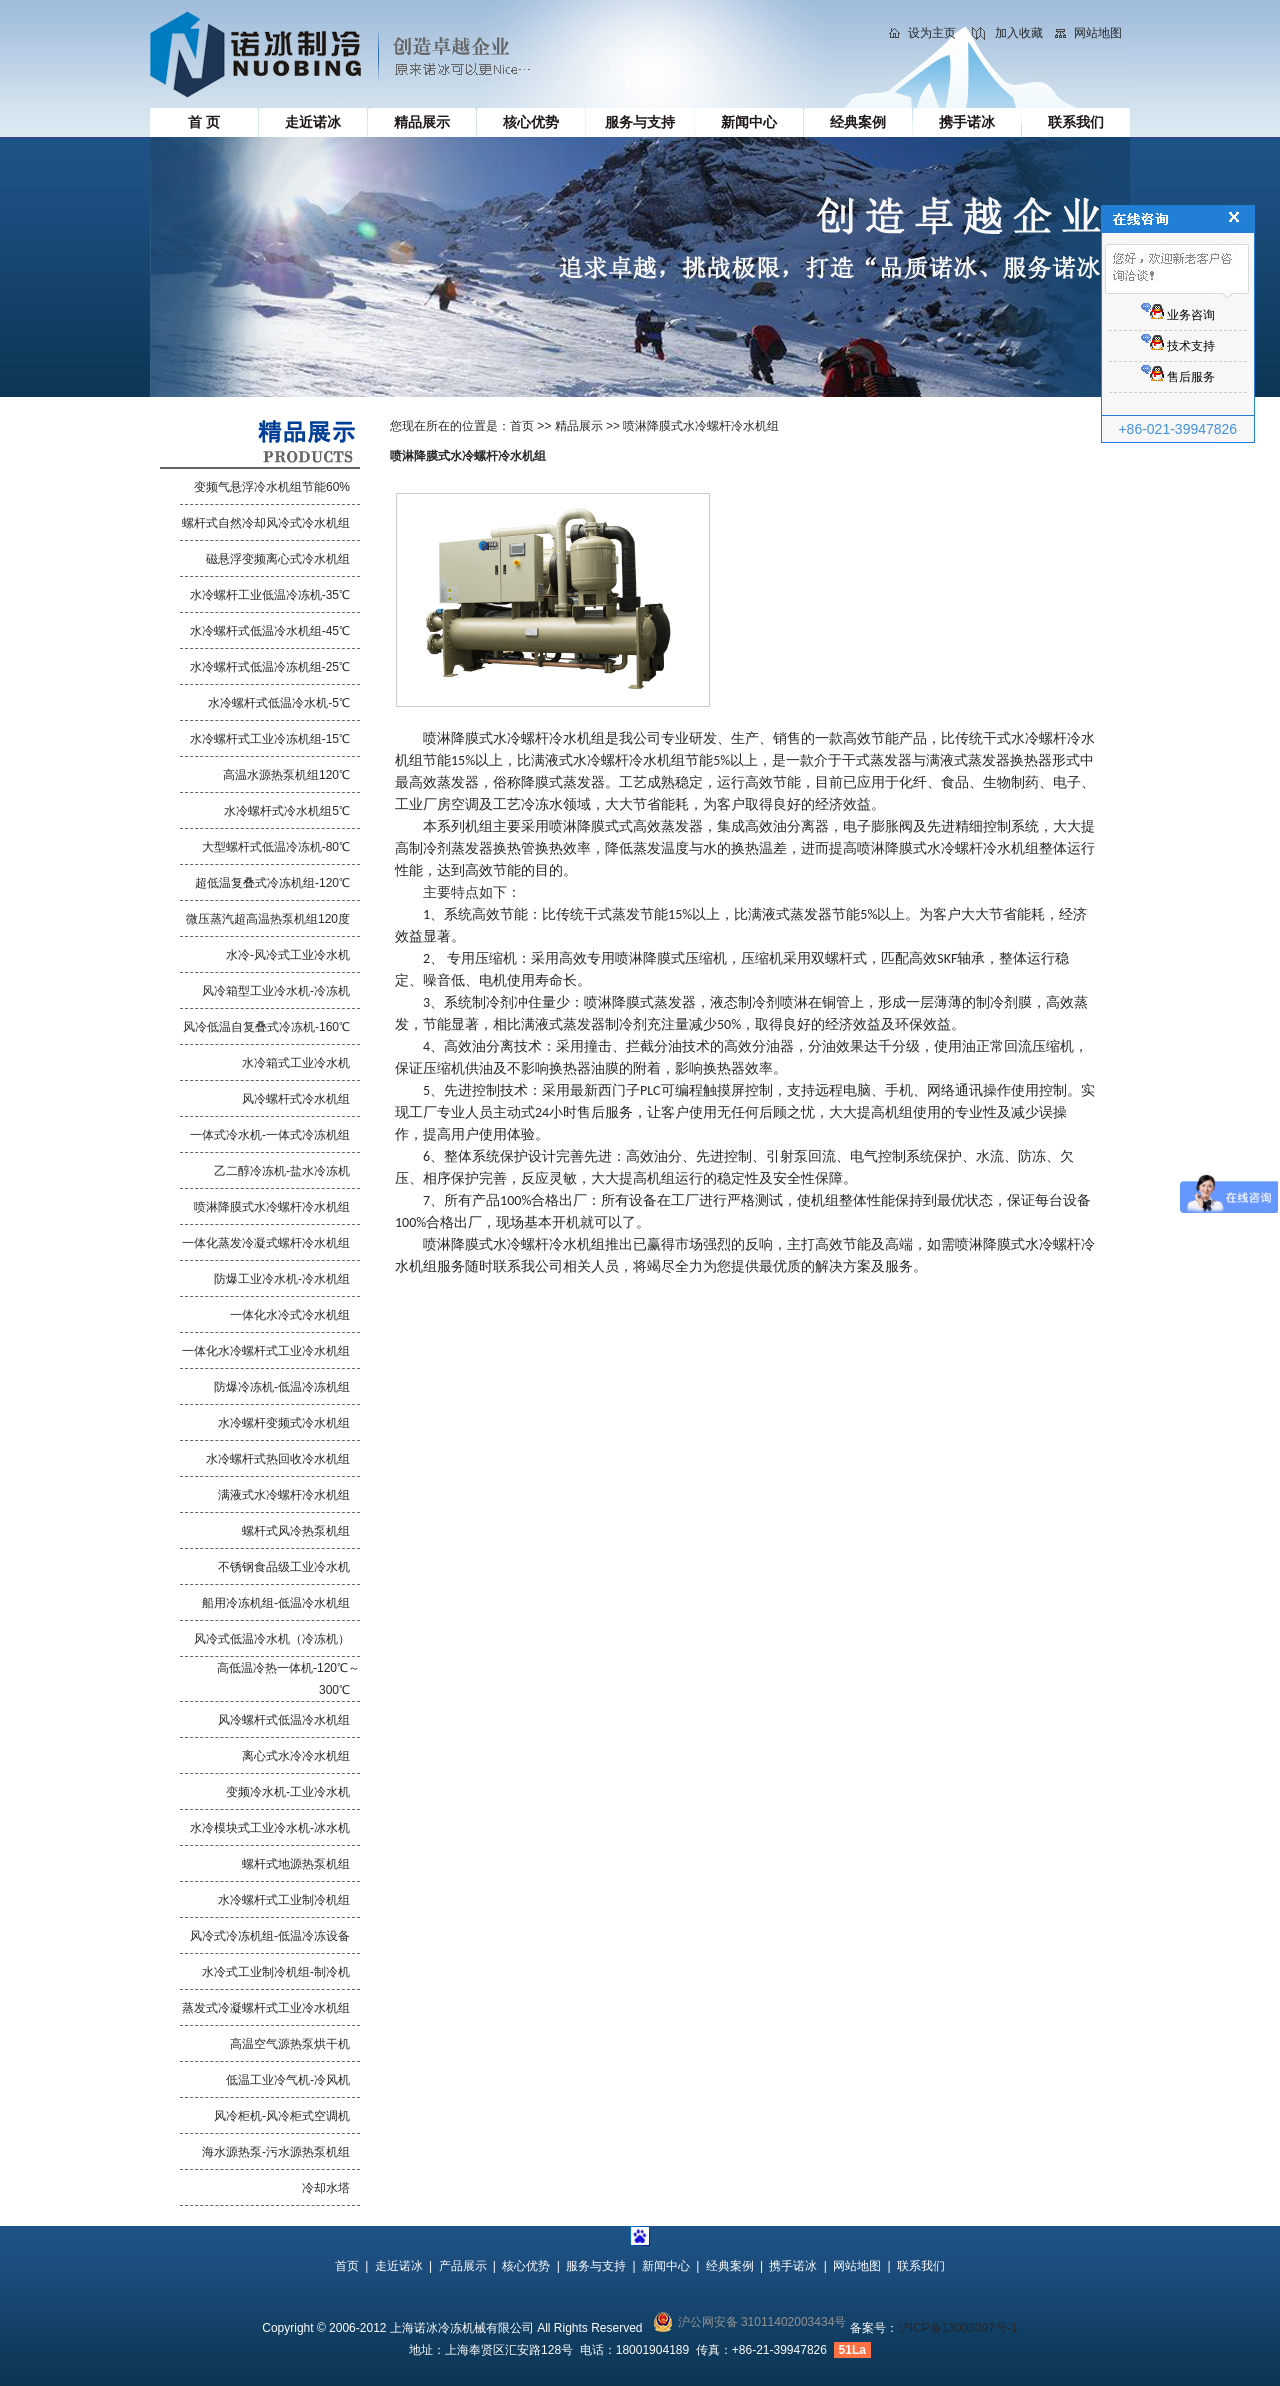 The image size is (1280, 2386). Describe the element at coordinates (296, 1099) in the screenshot. I see `风冷螺杆式冷水机组` at that location.